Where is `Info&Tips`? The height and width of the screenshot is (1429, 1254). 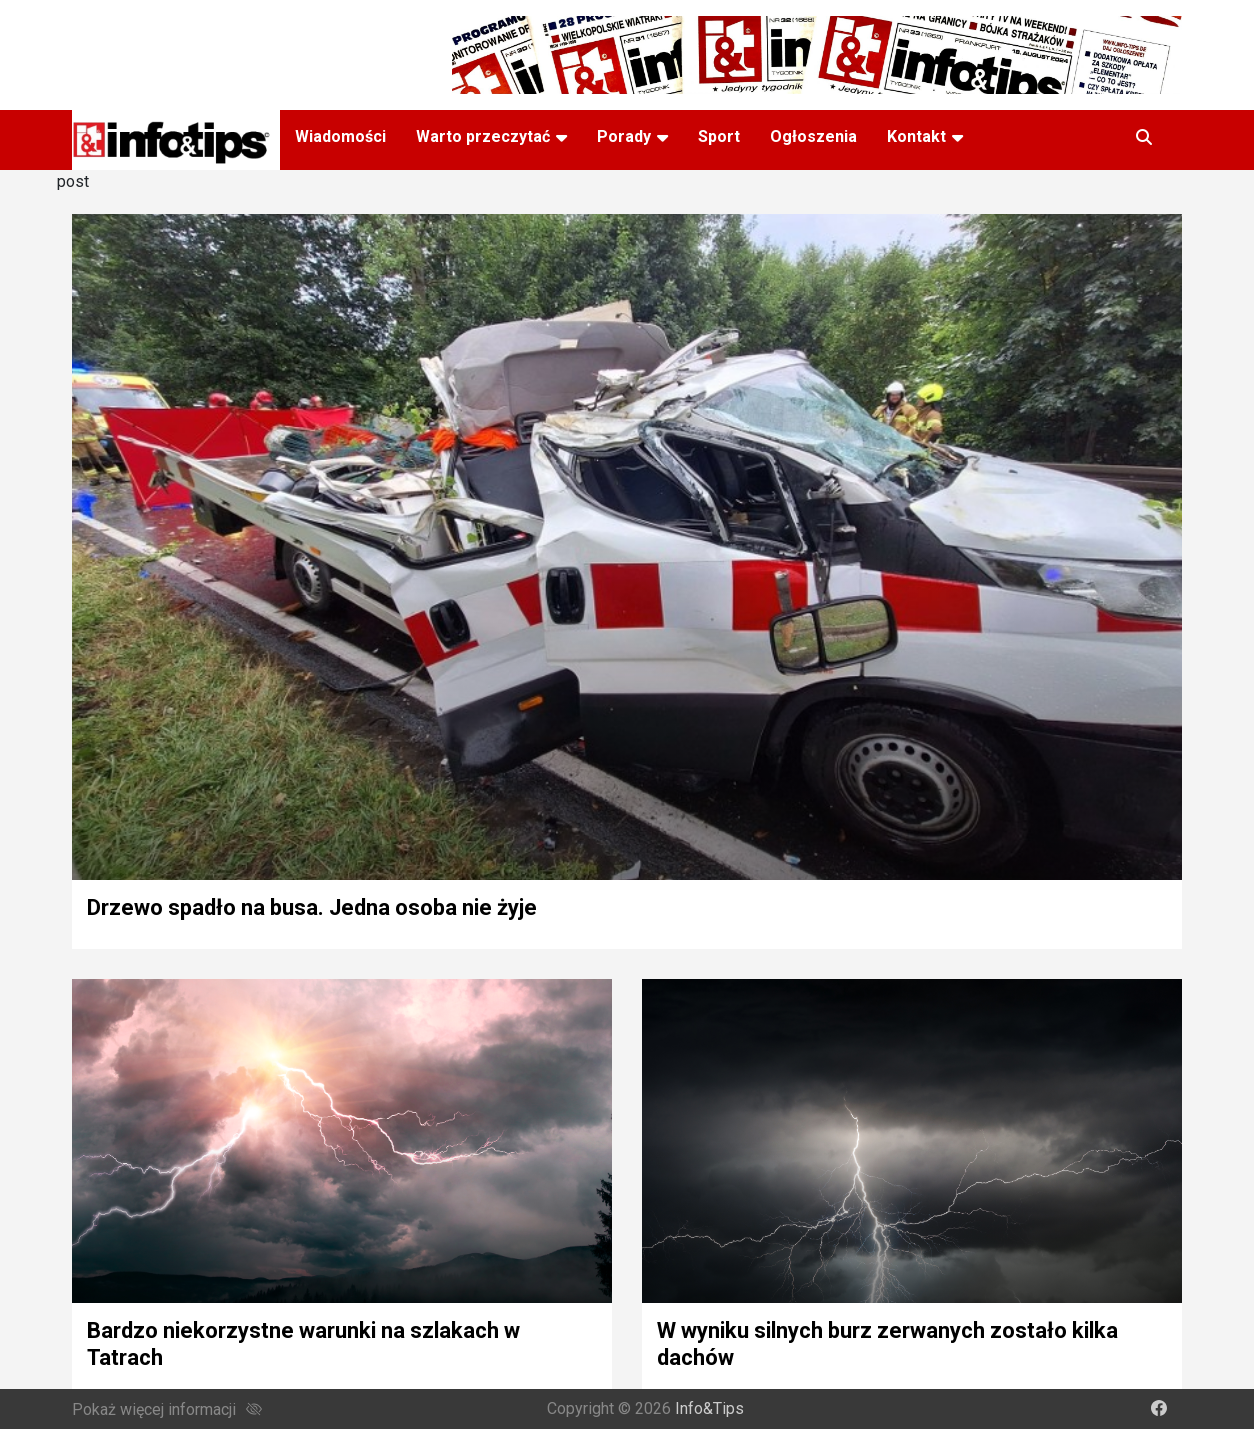
Info&Tips is located at coordinates (709, 1408).